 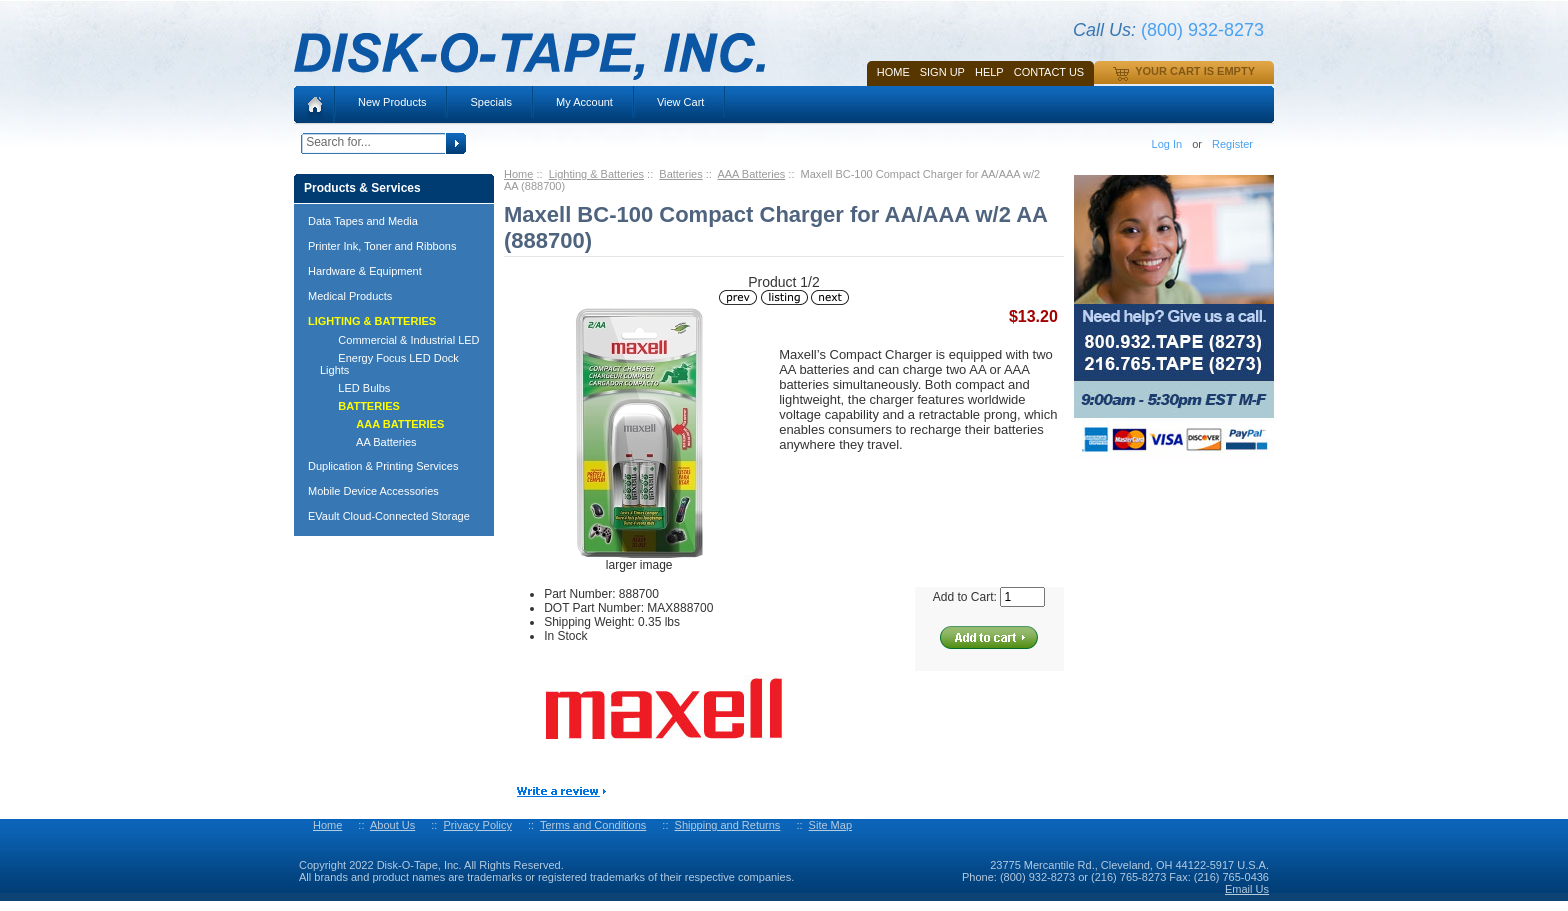 What do you see at coordinates (392, 102) in the screenshot?
I see `New Products` at bounding box center [392, 102].